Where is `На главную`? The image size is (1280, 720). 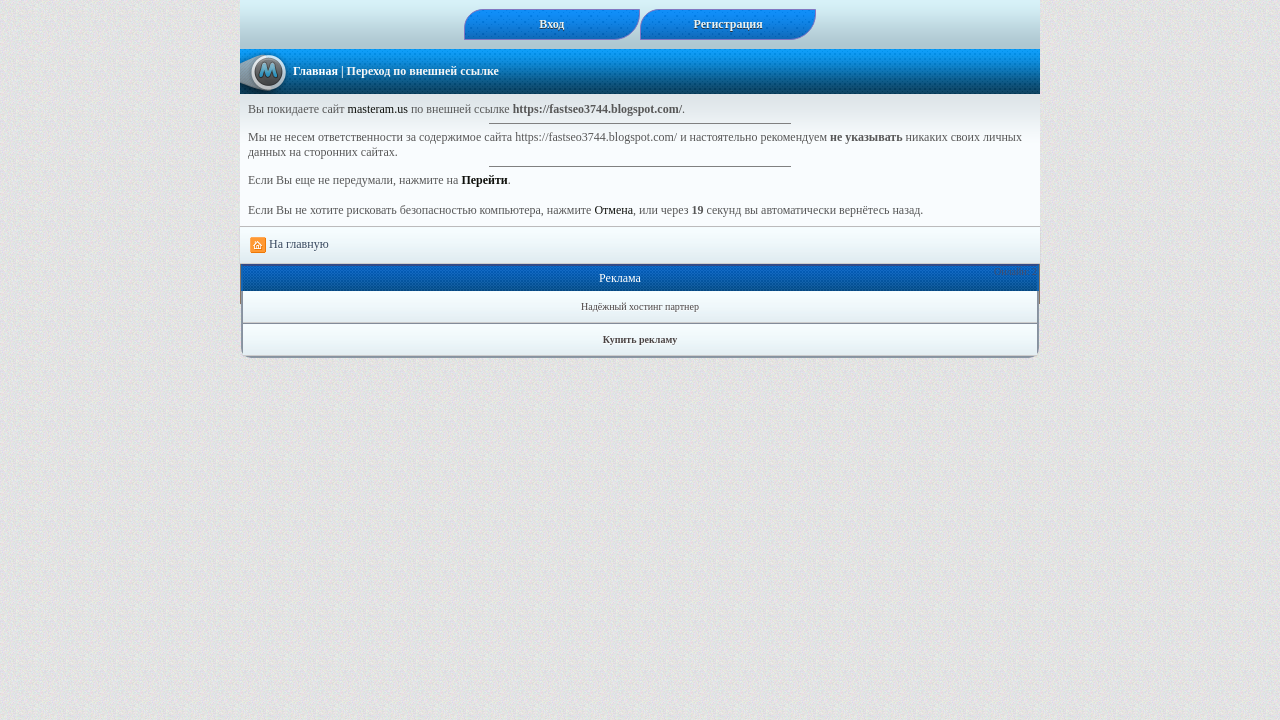 На главную is located at coordinates (289, 245).